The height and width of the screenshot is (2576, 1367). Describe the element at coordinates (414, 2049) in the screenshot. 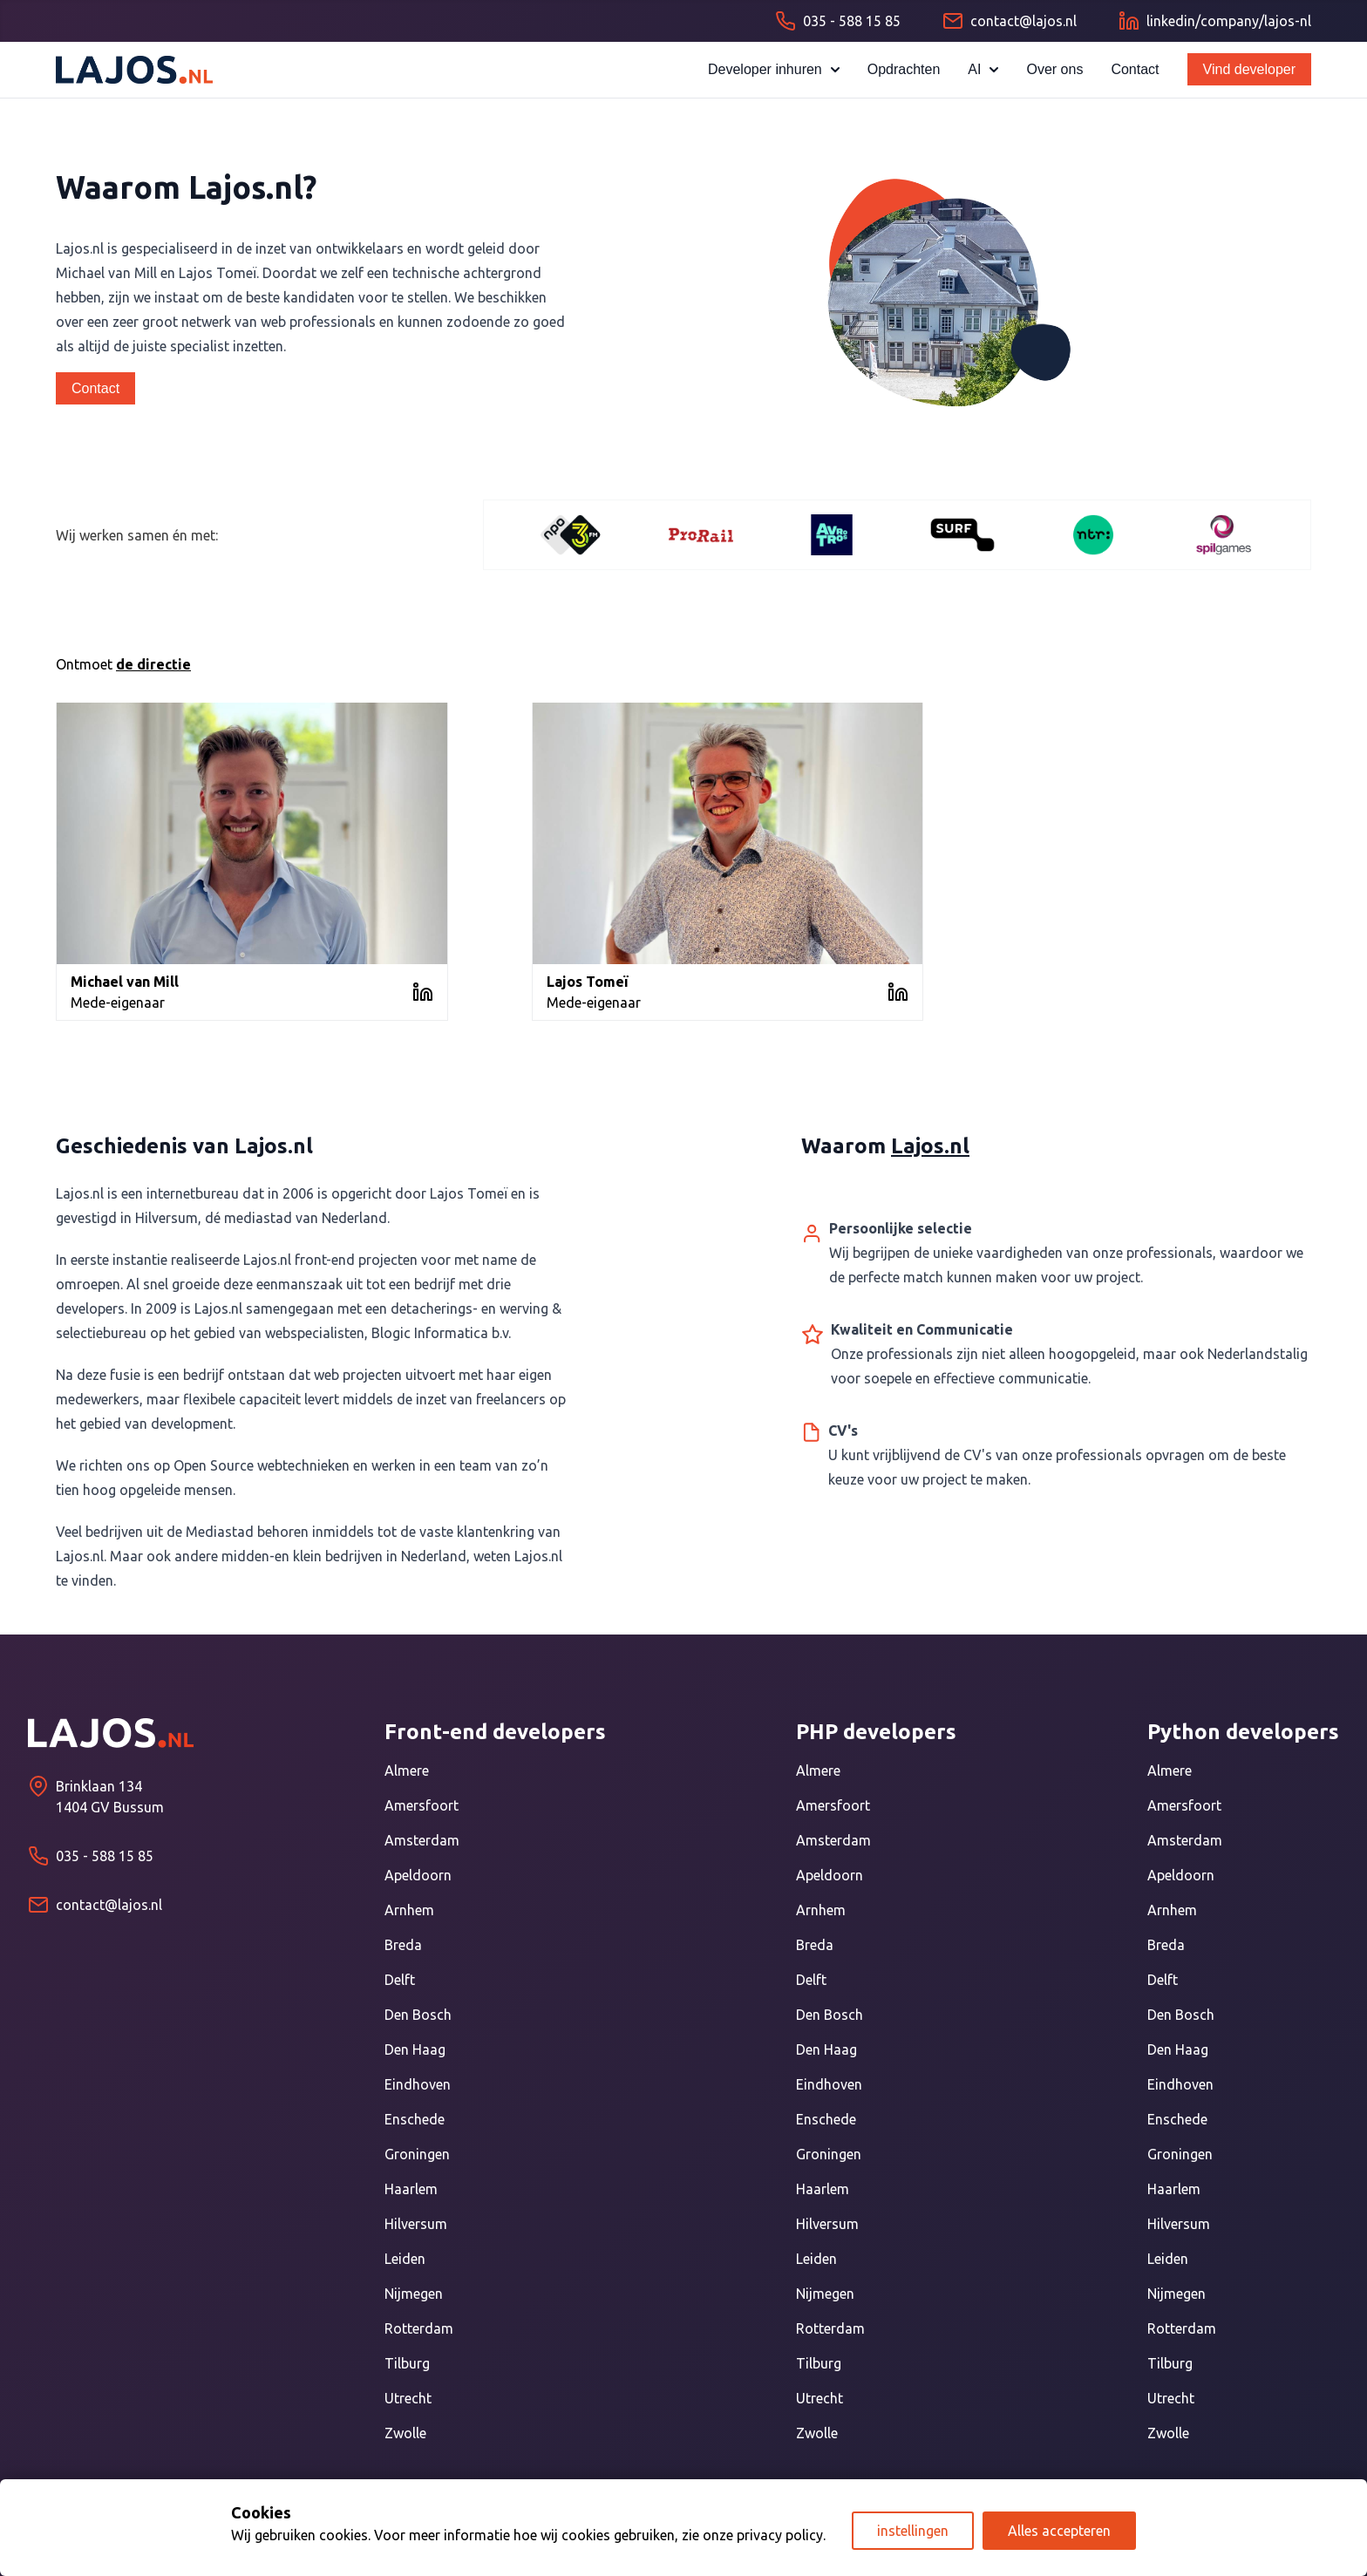

I see `Den Haag` at that location.